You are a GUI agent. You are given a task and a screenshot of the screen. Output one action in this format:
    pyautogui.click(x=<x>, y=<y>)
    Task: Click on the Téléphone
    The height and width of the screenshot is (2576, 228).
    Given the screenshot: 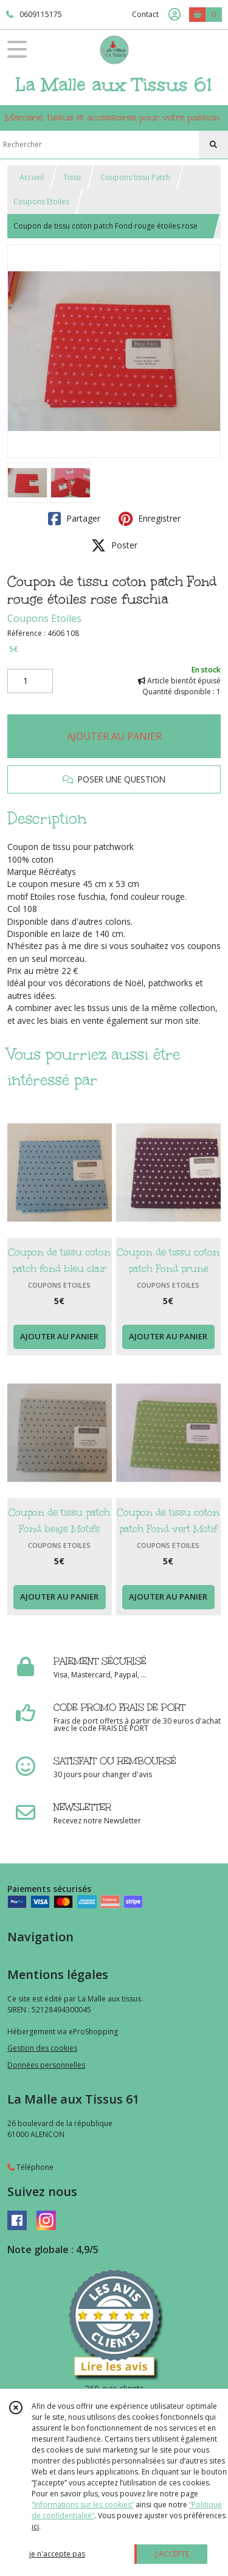 What is the action you would take?
    pyautogui.click(x=30, y=2167)
    